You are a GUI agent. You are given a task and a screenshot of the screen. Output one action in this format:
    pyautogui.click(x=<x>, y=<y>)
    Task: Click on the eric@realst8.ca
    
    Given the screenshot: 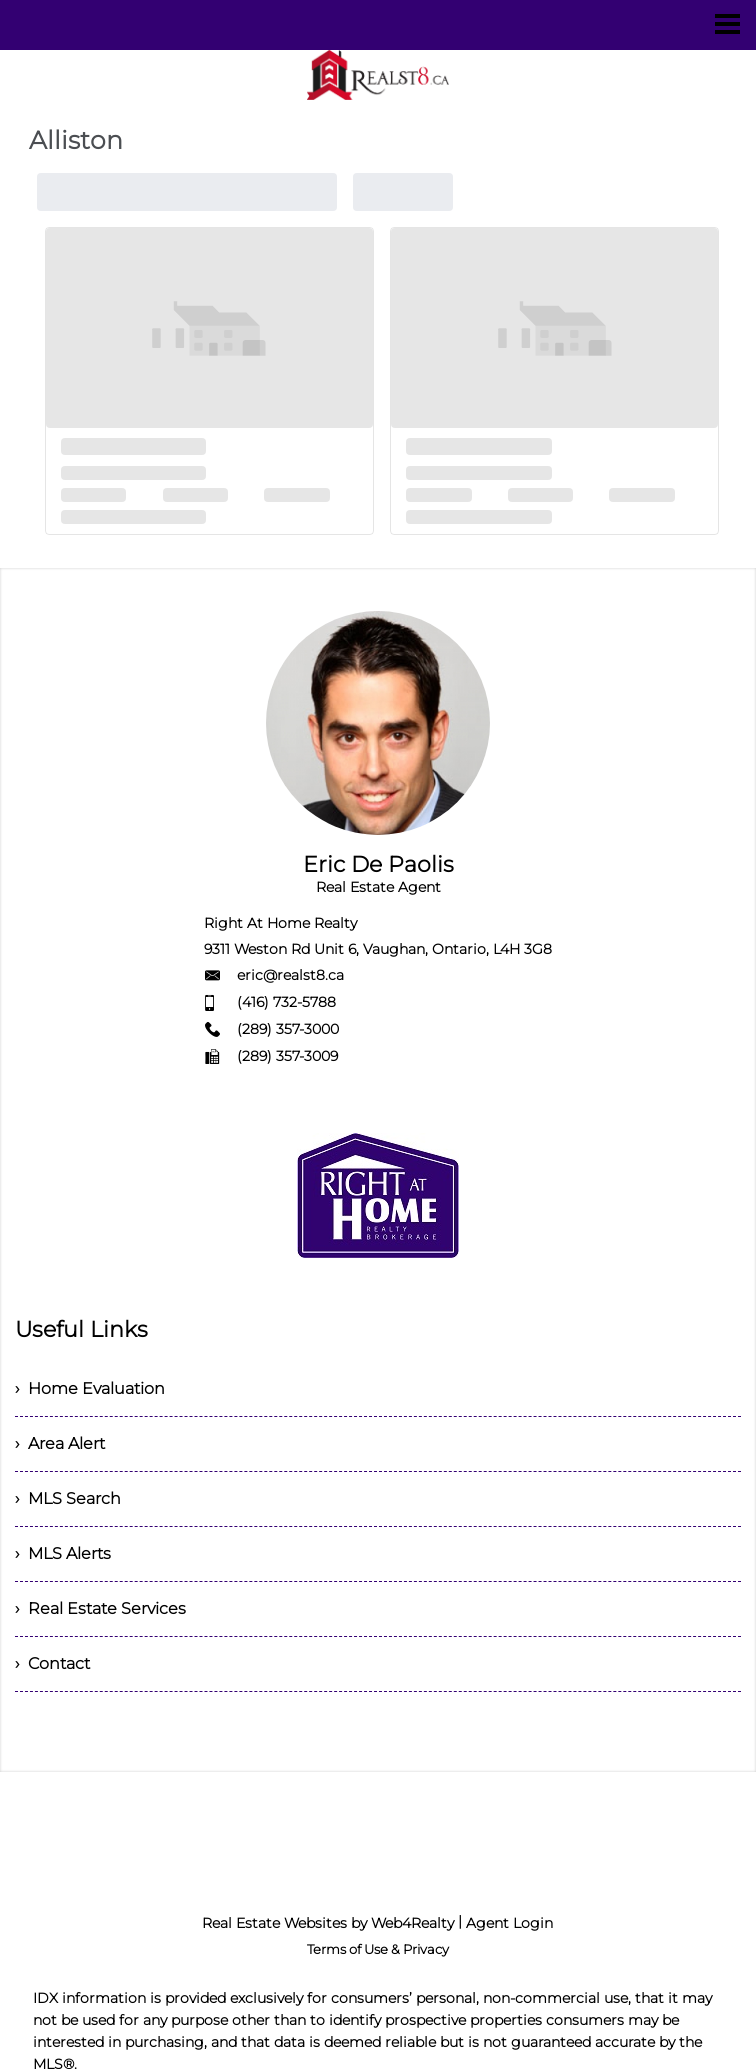 What is the action you would take?
    pyautogui.click(x=290, y=975)
    